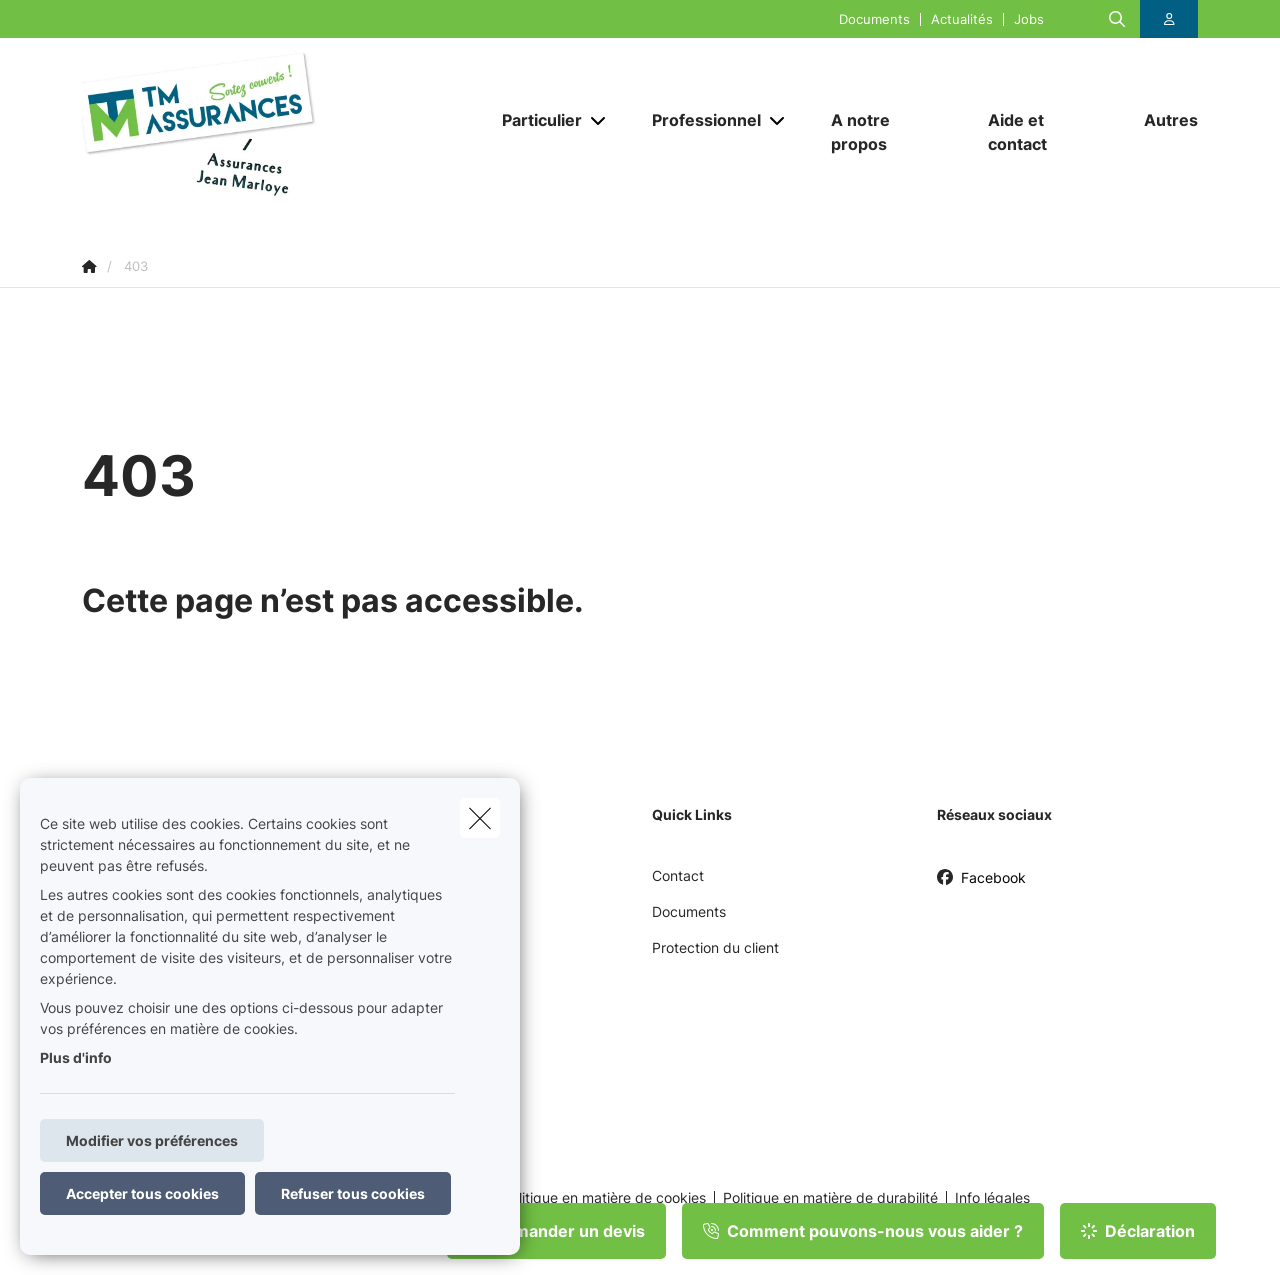  Describe the element at coordinates (1046, 132) in the screenshot. I see `[Aide et contact]` at that location.